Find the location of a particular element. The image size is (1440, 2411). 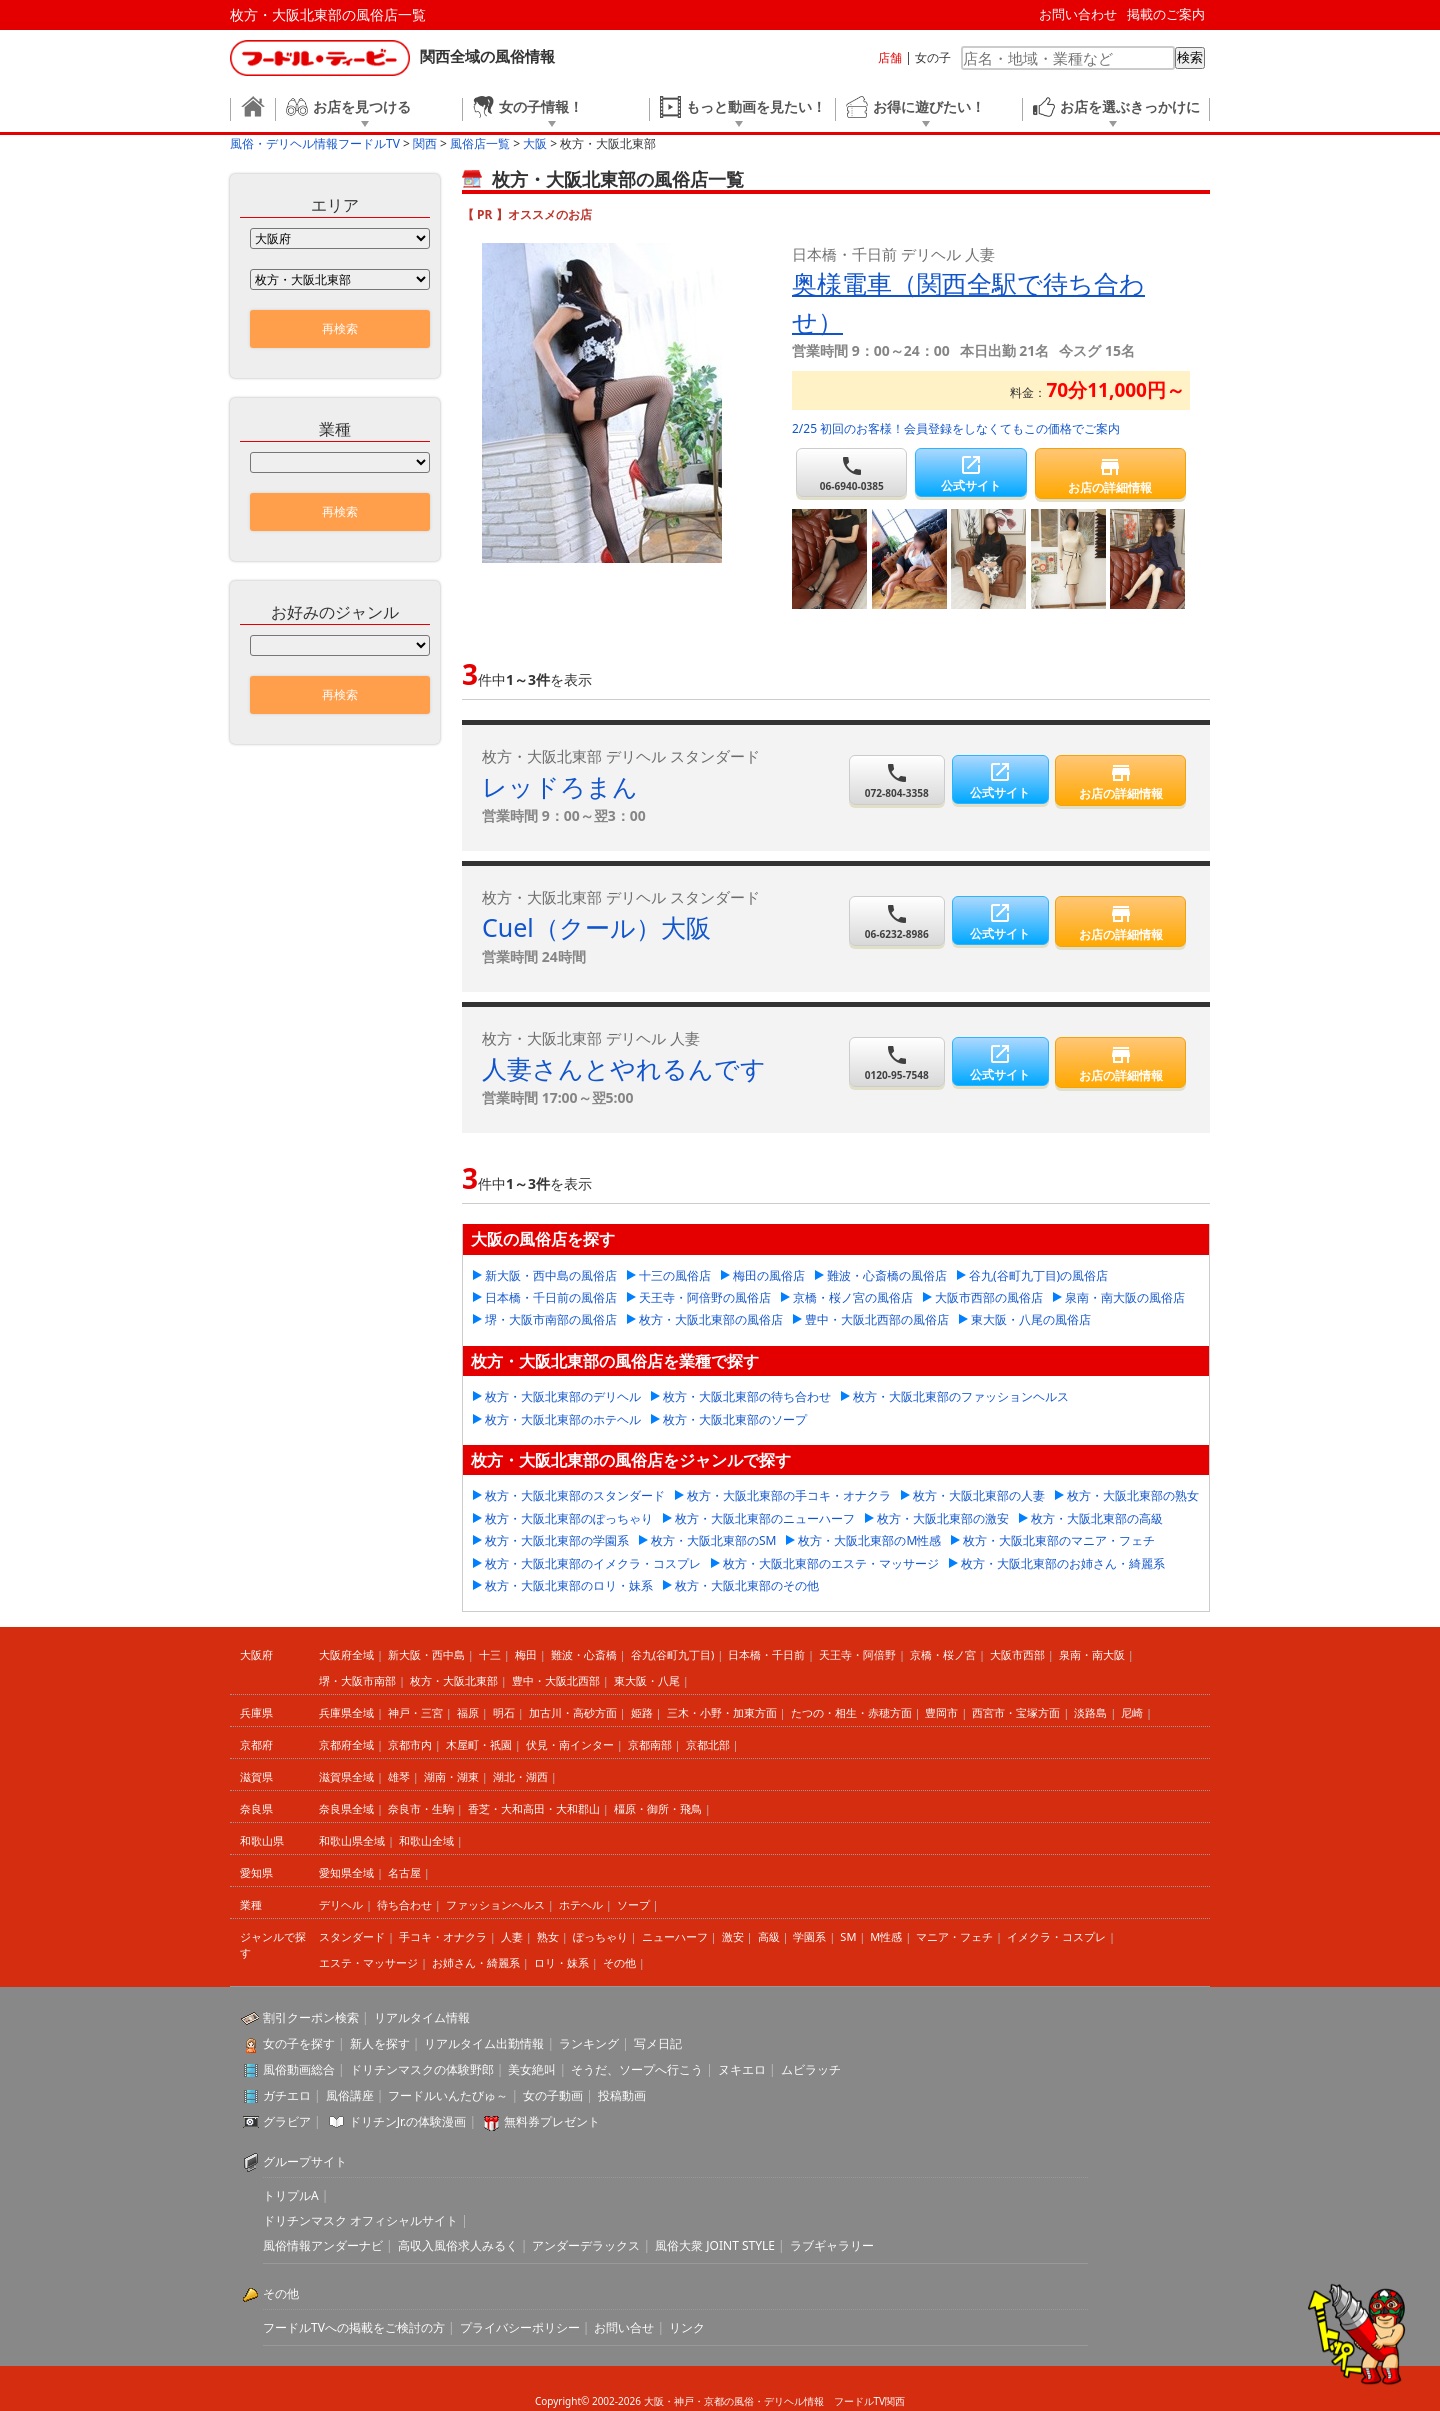

和歌山県全域 is located at coordinates (352, 1840).